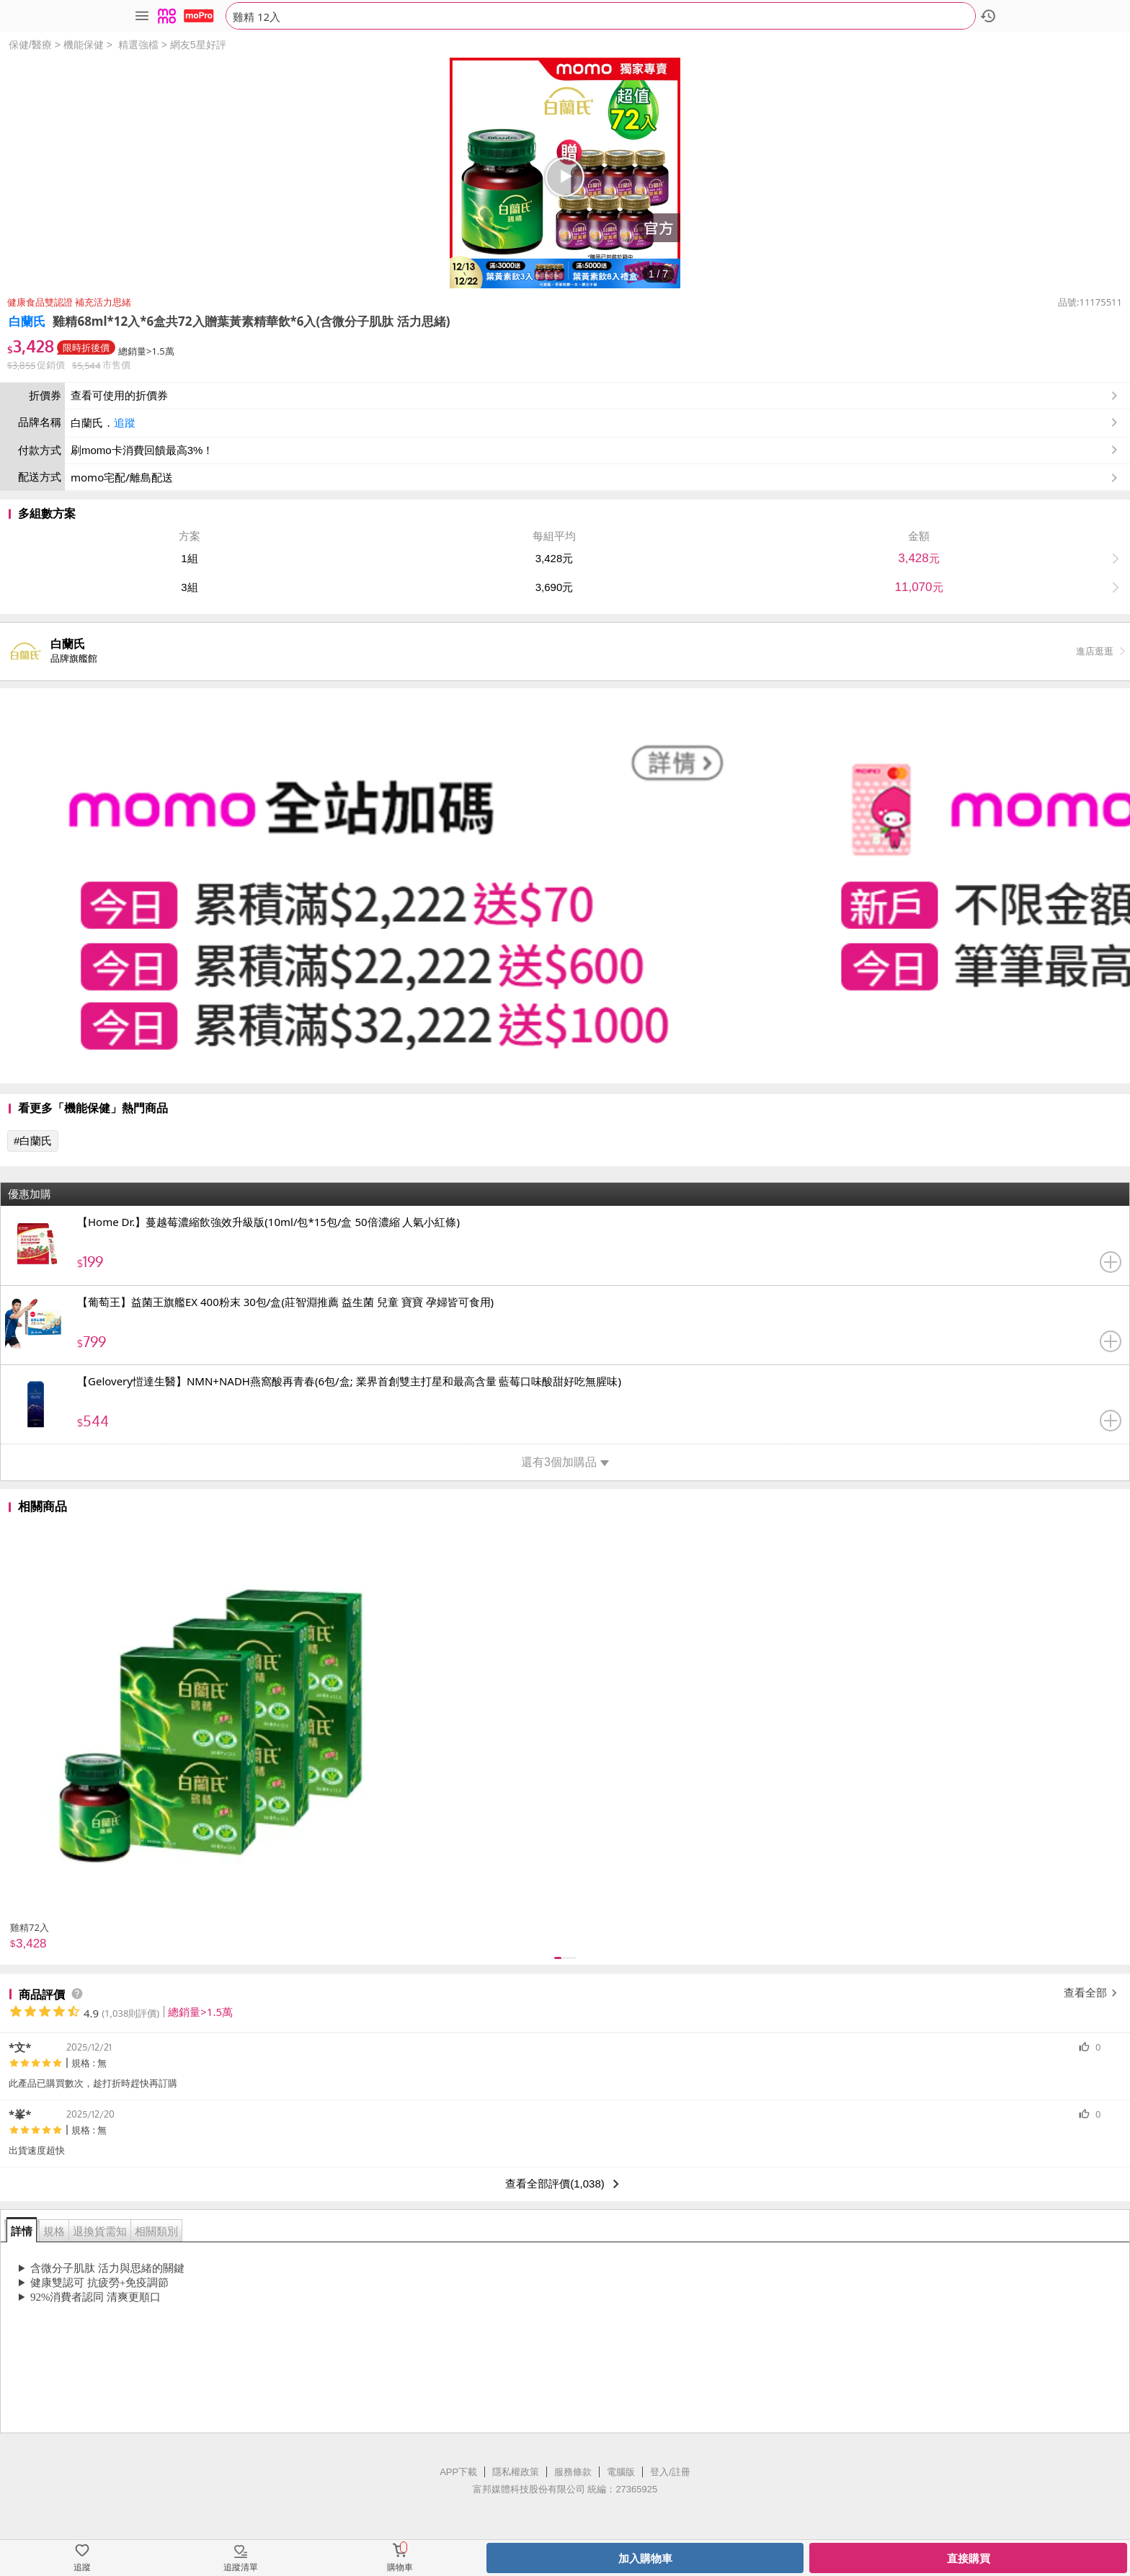  Describe the element at coordinates (400, 2567) in the screenshot. I see `購物車` at that location.